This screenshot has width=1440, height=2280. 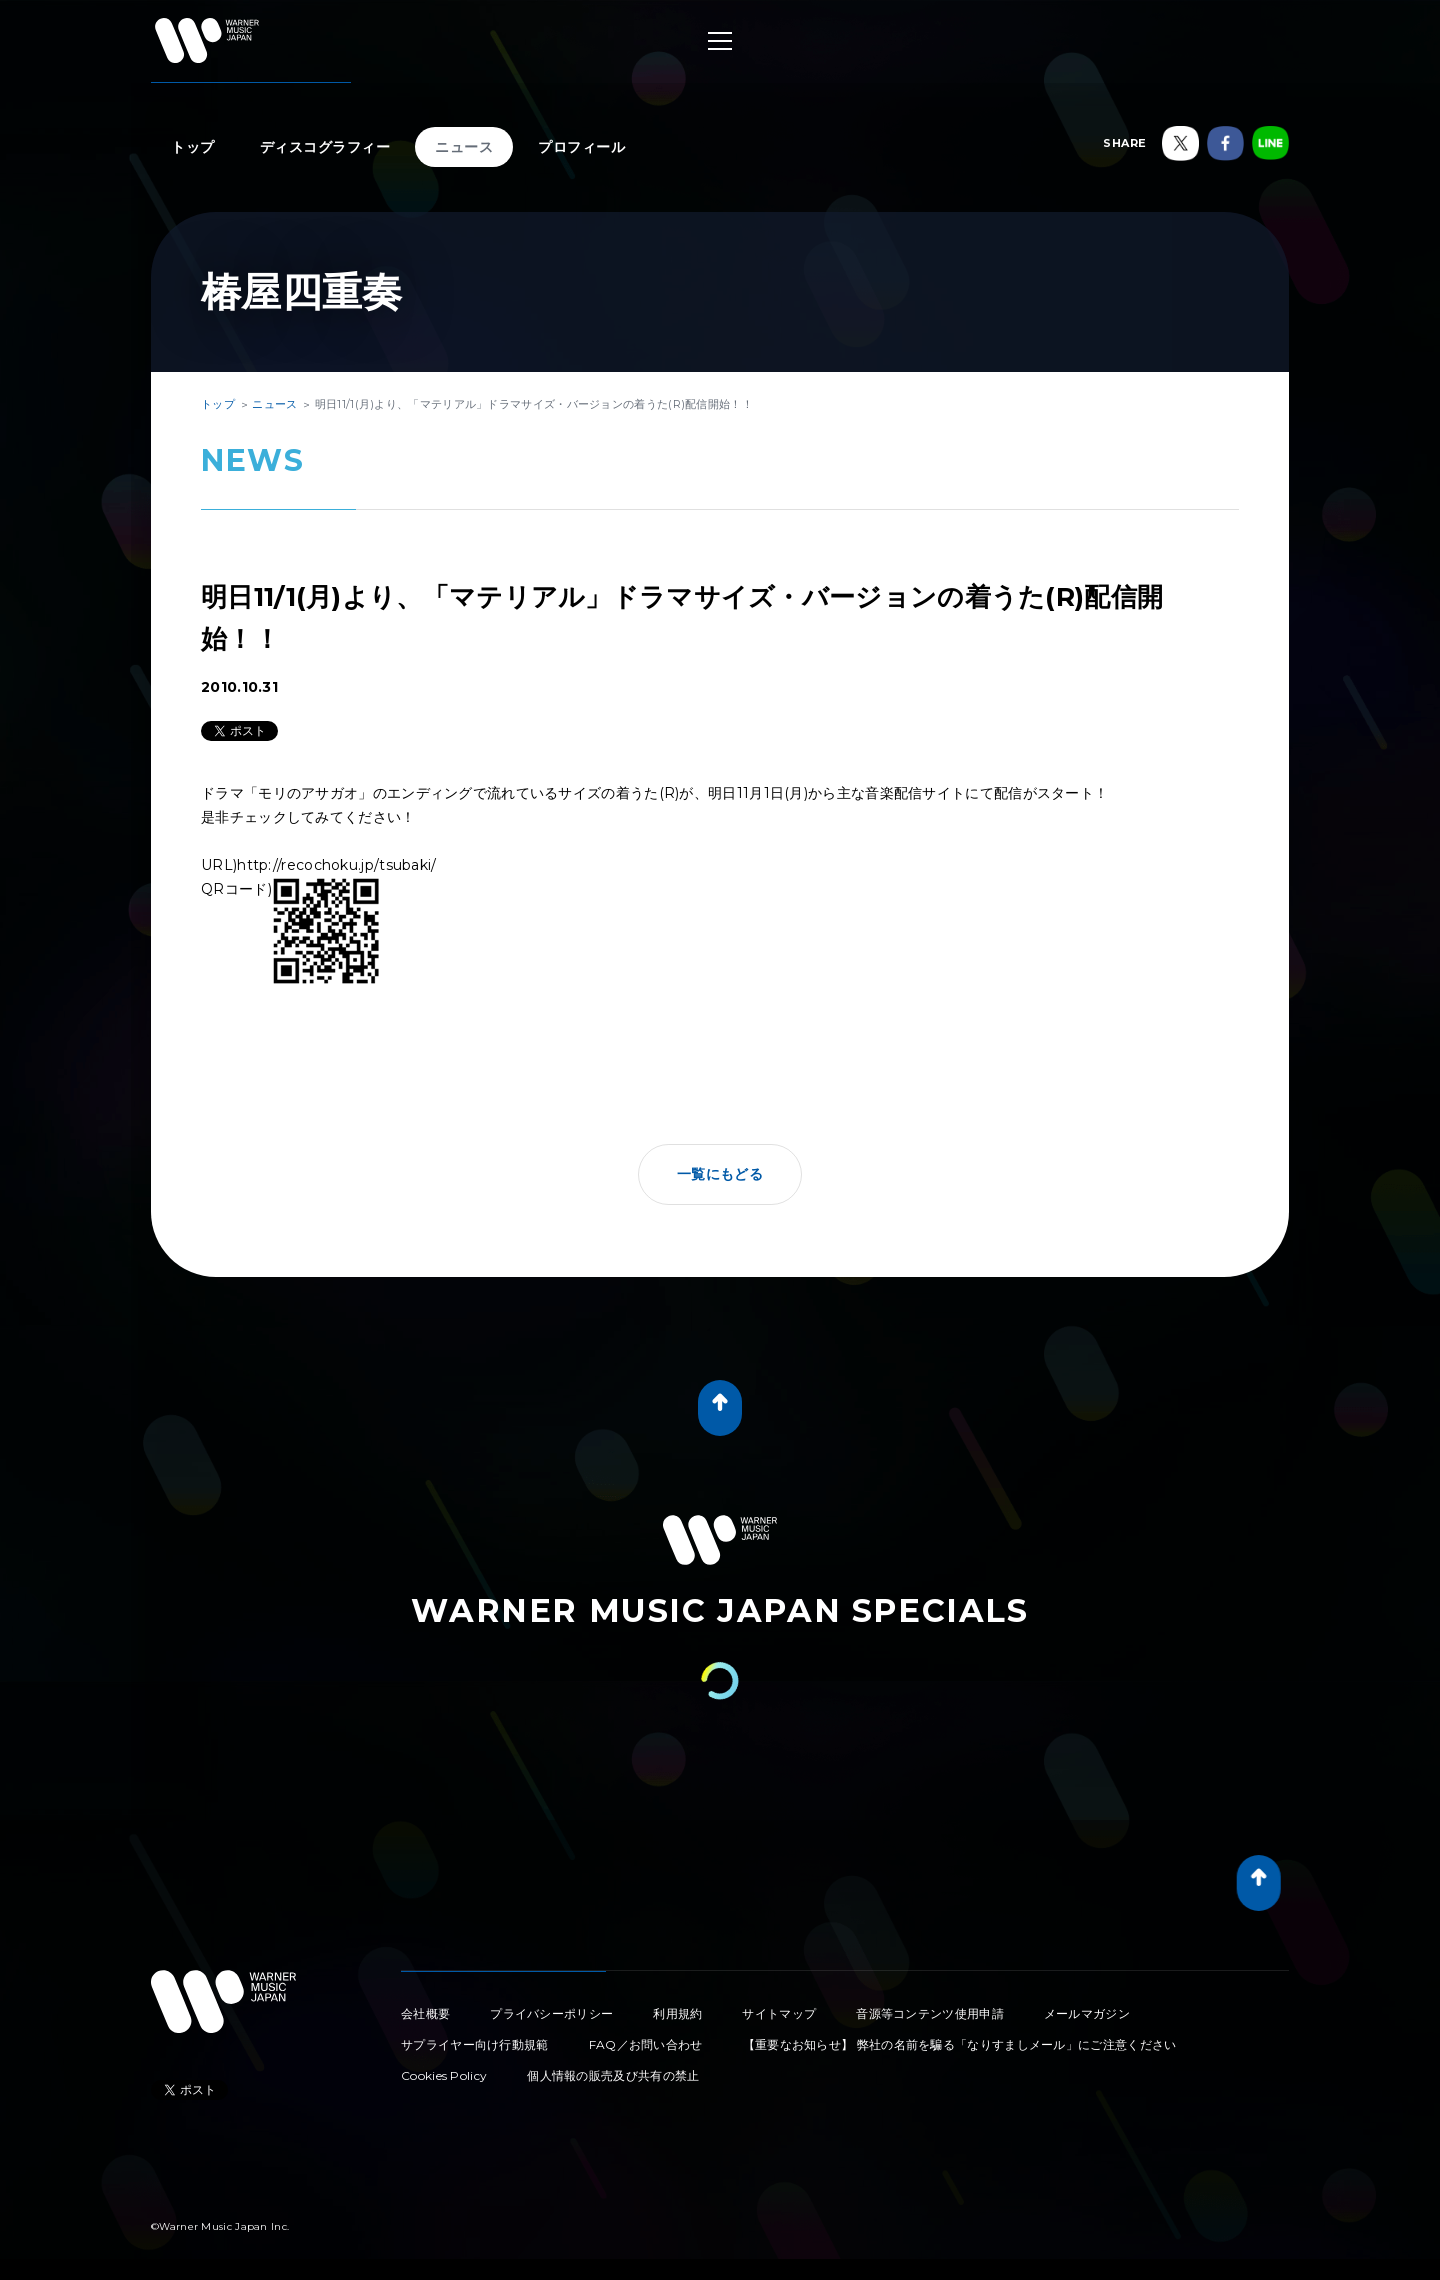 What do you see at coordinates (720, 1174) in the screenshot?
I see `一覧にもどる` at bounding box center [720, 1174].